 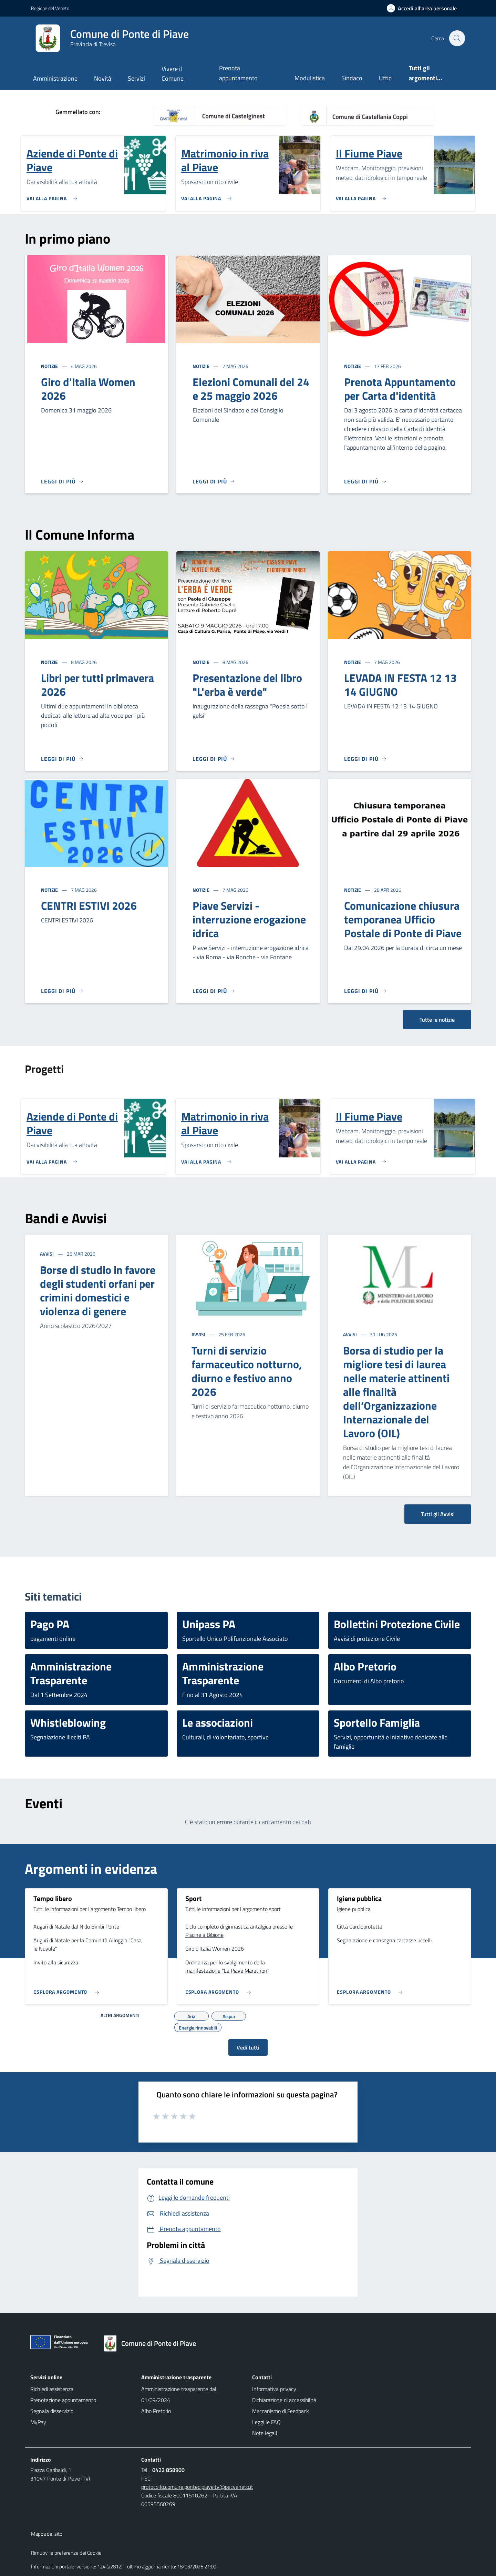 What do you see at coordinates (88, 389) in the screenshot?
I see `Giro d'Italia Women 2026` at bounding box center [88, 389].